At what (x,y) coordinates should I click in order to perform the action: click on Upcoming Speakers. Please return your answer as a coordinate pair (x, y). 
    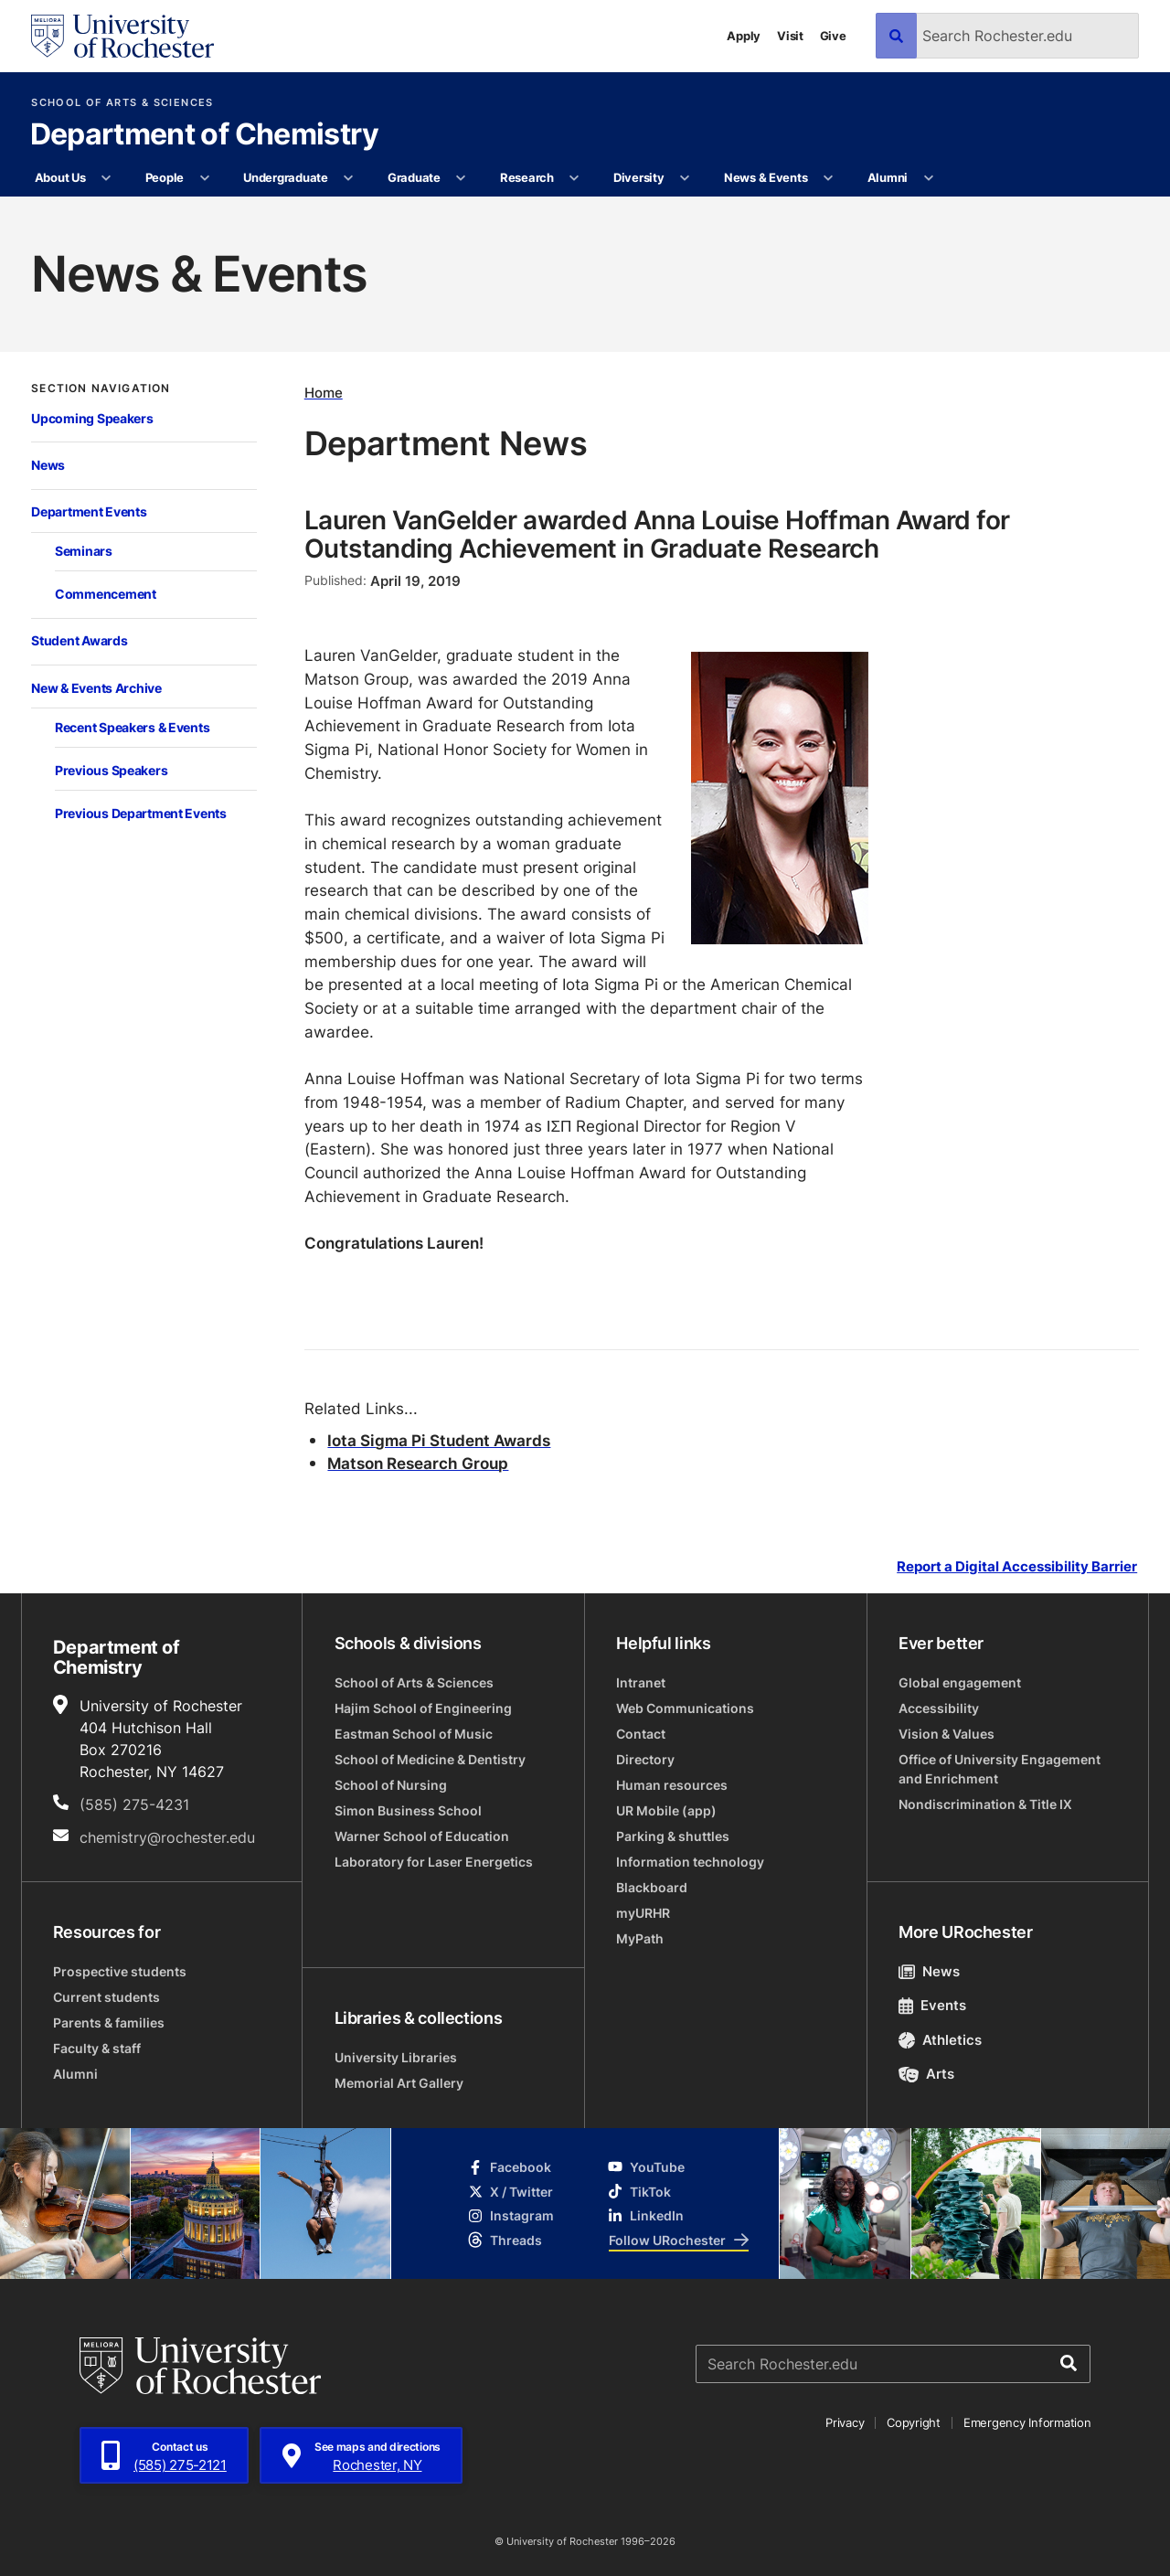
    Looking at the image, I should click on (92, 418).